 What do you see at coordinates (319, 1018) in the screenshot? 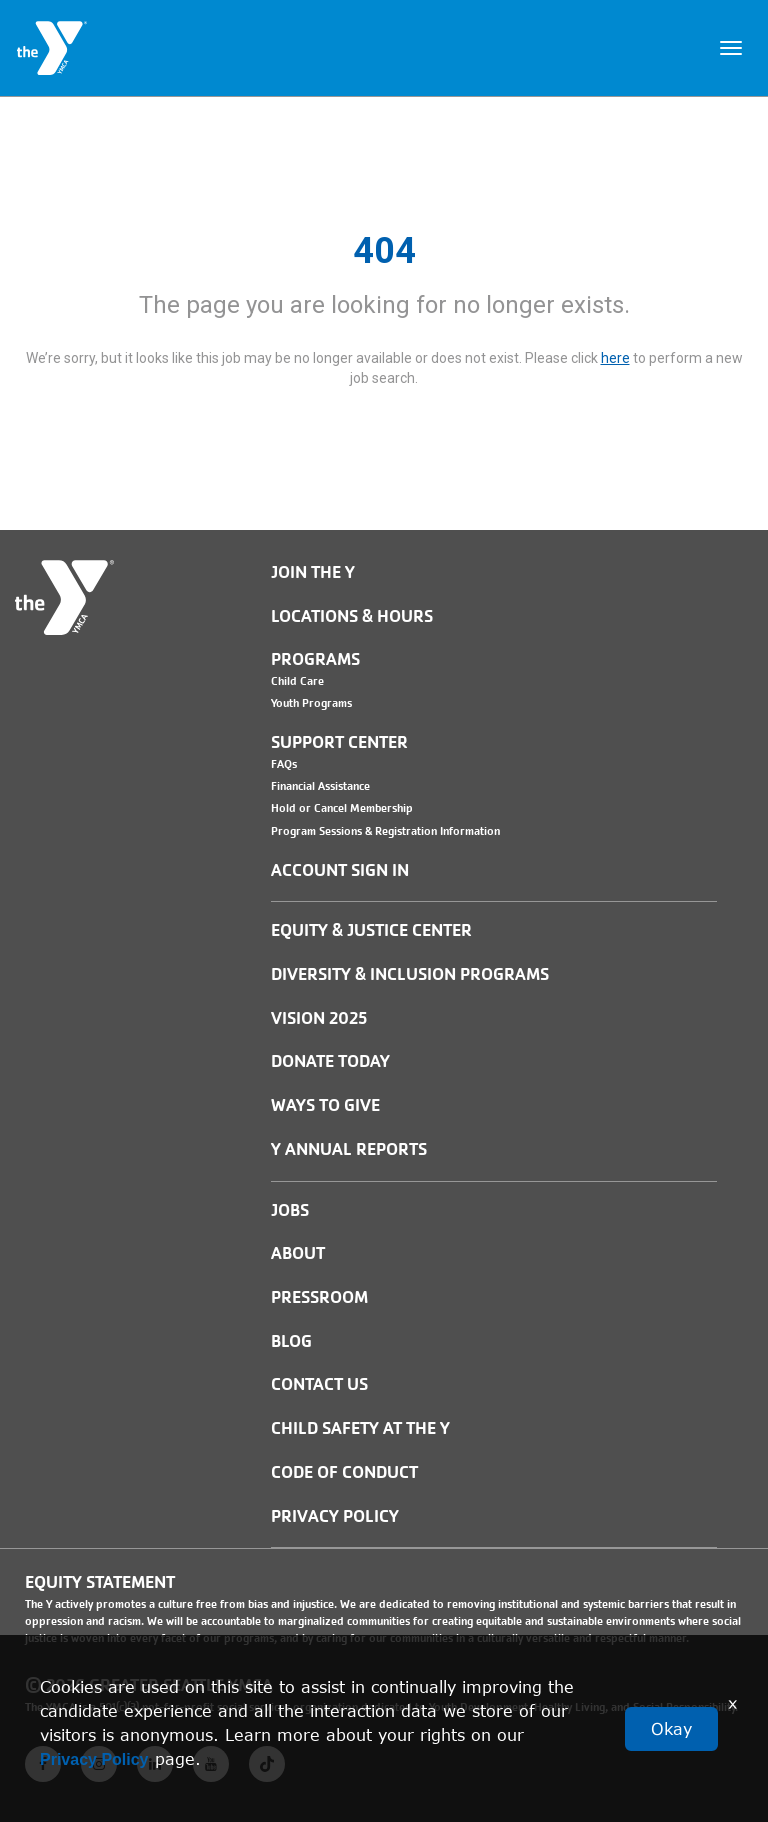
I see `Vision 2025` at bounding box center [319, 1018].